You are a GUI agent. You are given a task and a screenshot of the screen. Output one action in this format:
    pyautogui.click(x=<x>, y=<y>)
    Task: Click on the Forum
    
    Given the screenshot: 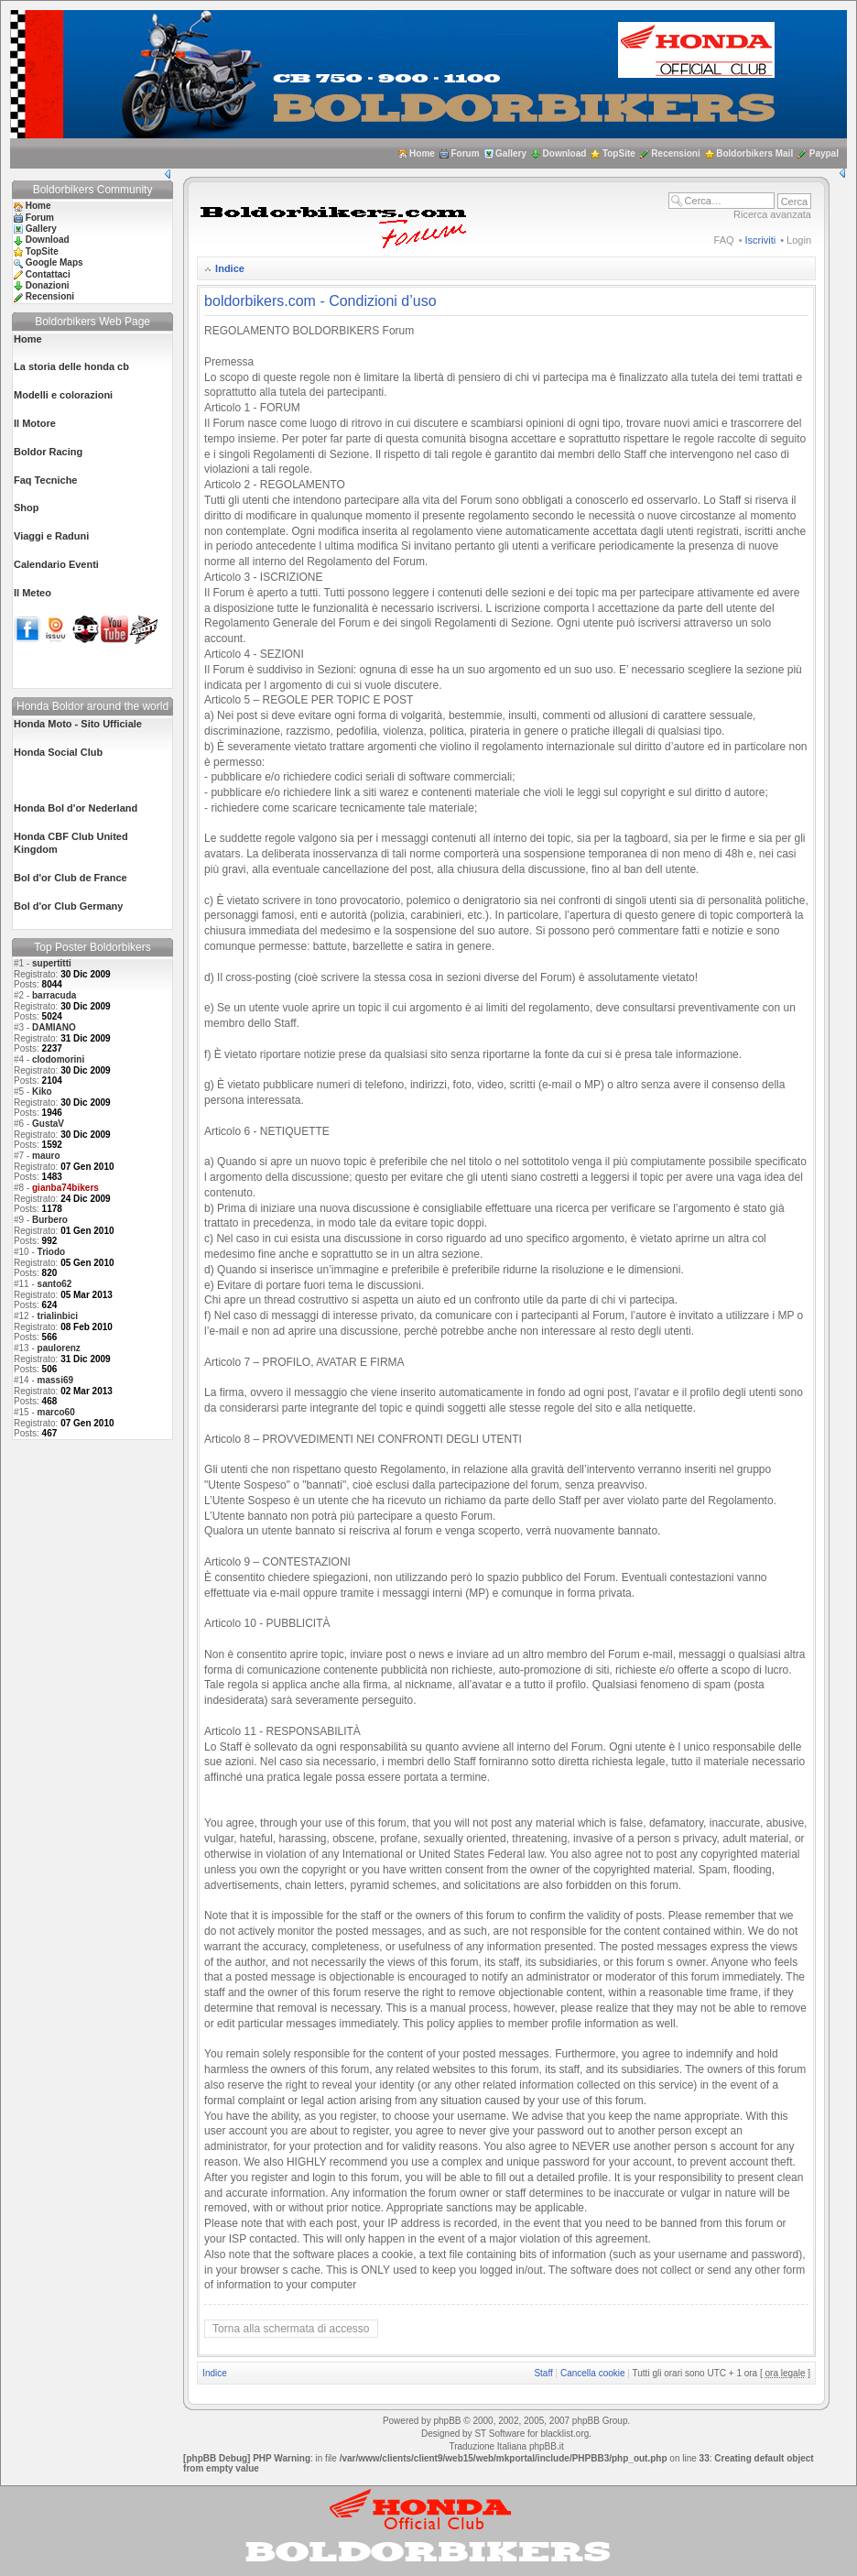 What is the action you would take?
    pyautogui.click(x=464, y=153)
    